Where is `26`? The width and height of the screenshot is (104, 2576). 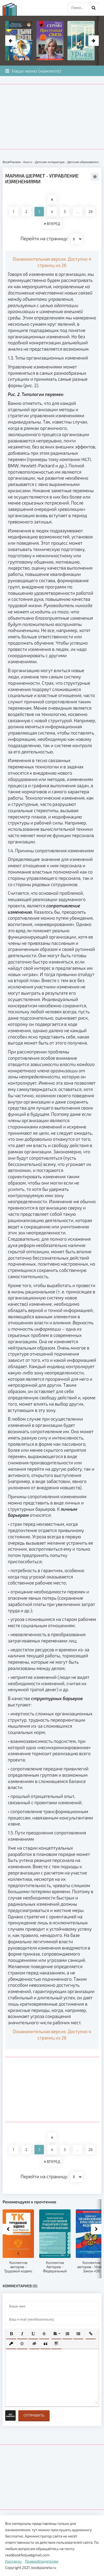
26 is located at coordinates (91, 211).